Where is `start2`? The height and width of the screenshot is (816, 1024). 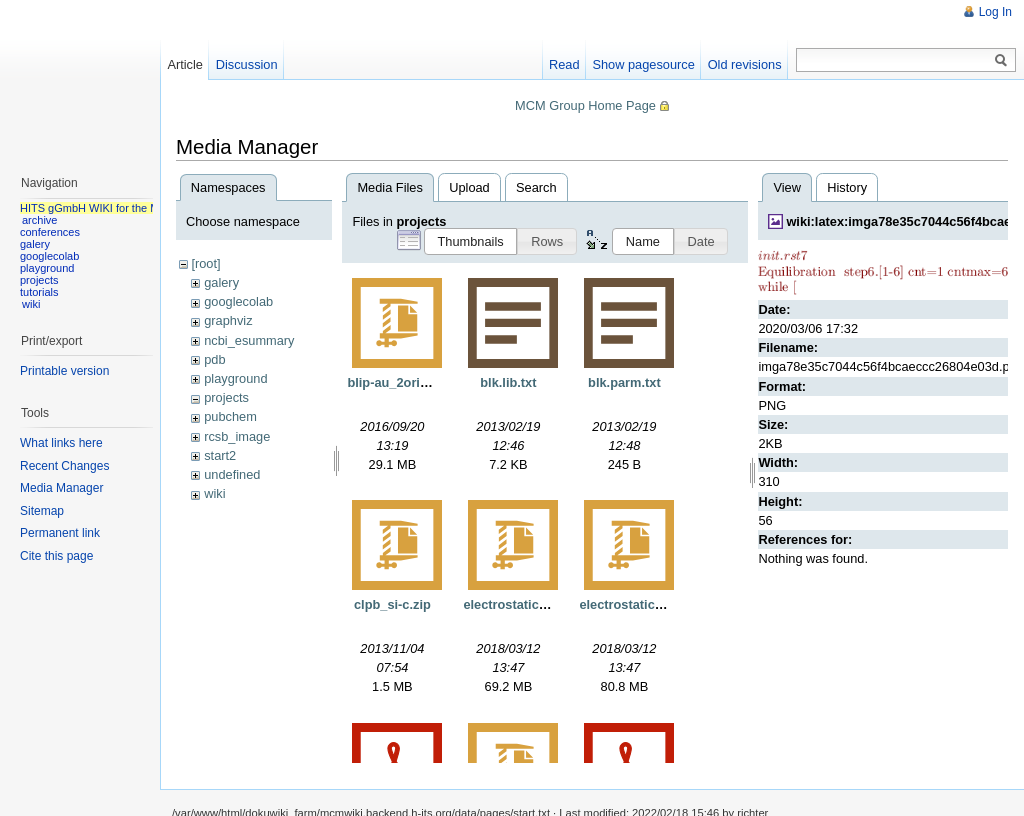 start2 is located at coordinates (220, 455).